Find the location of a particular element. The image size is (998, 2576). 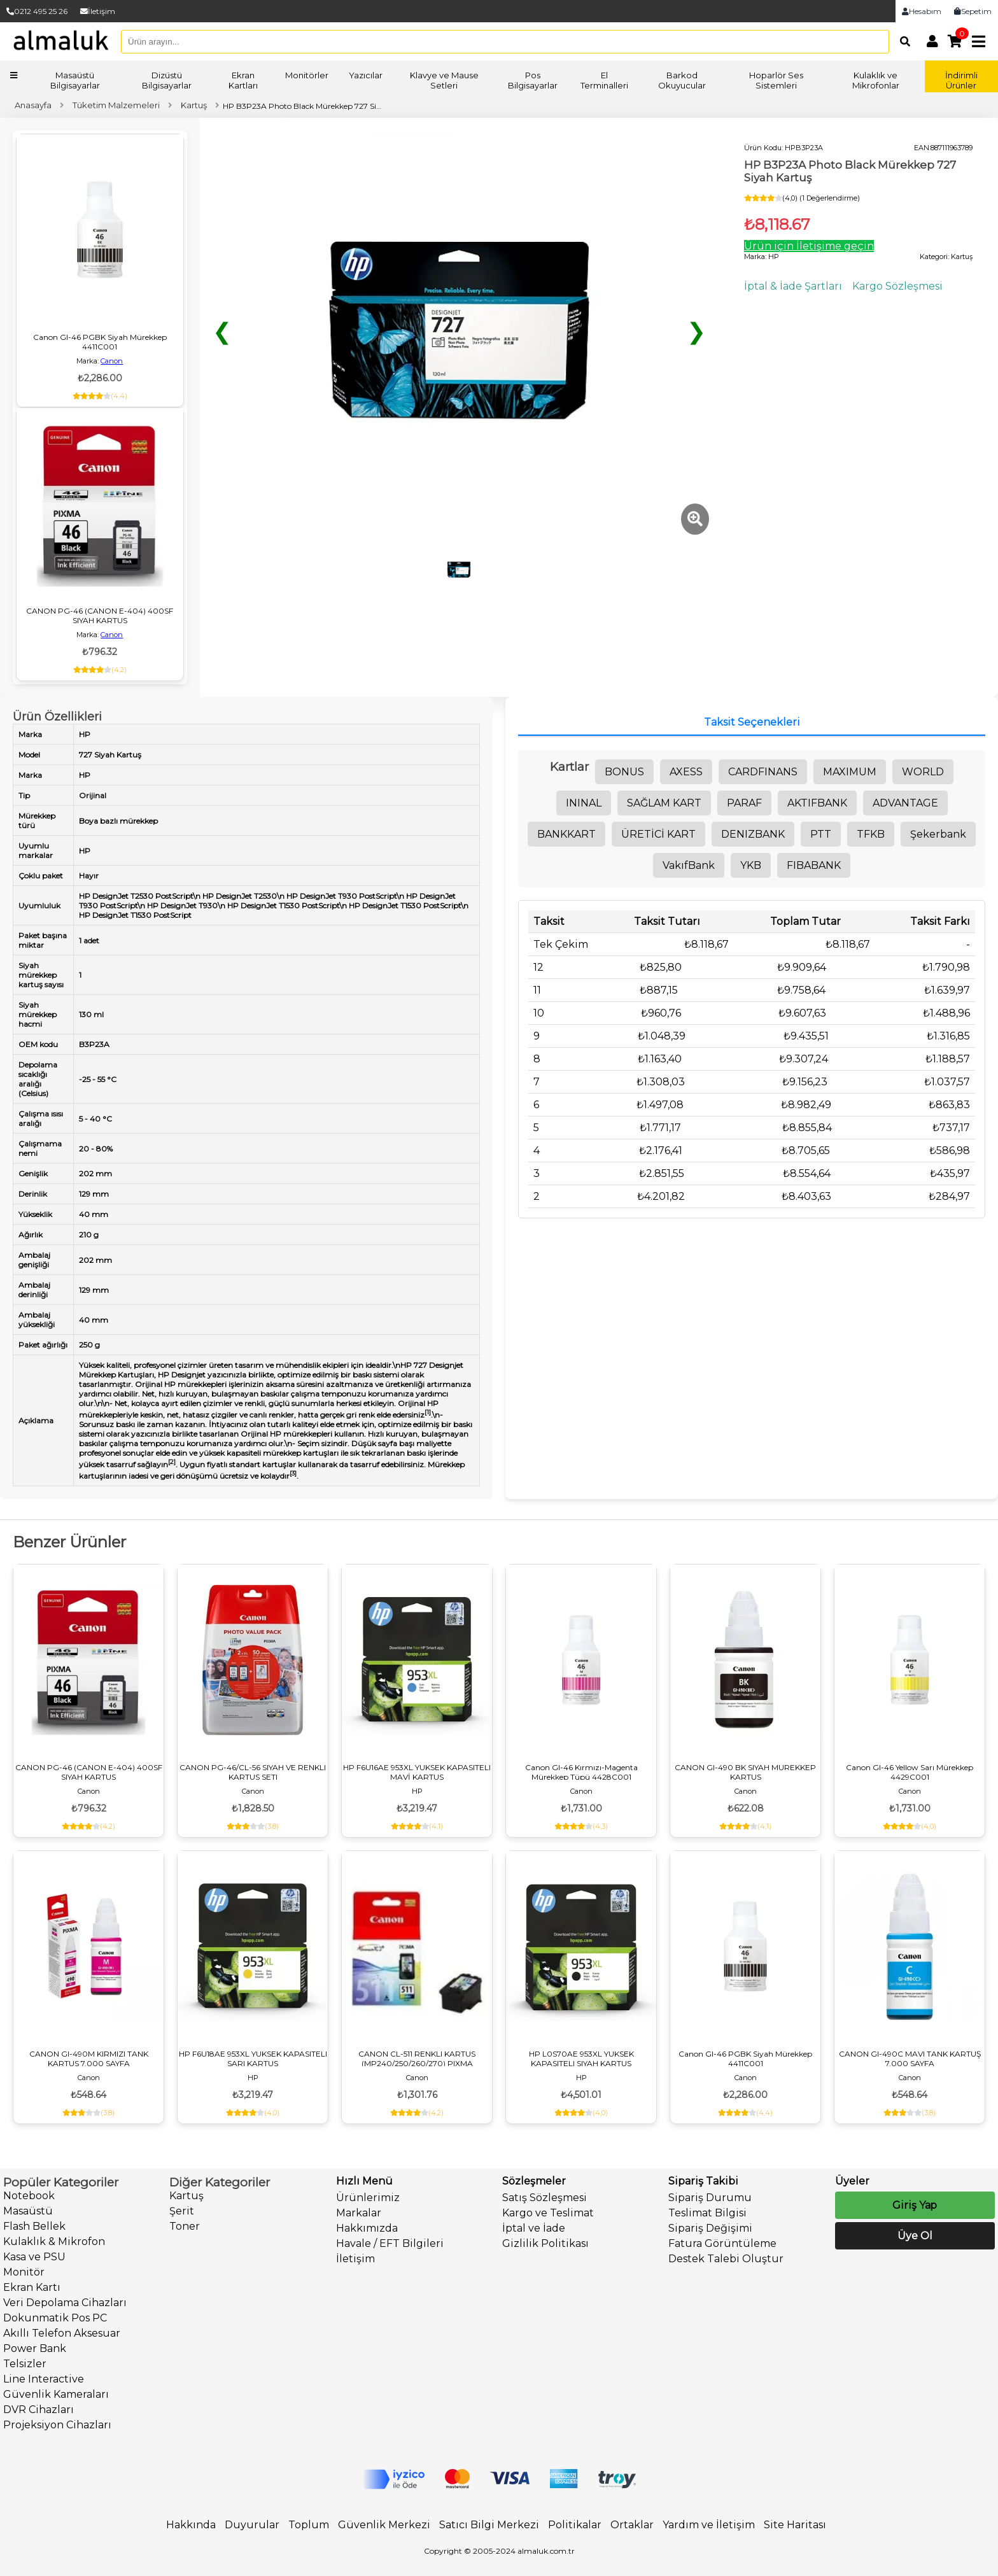

Hakkımızda is located at coordinates (367, 2228).